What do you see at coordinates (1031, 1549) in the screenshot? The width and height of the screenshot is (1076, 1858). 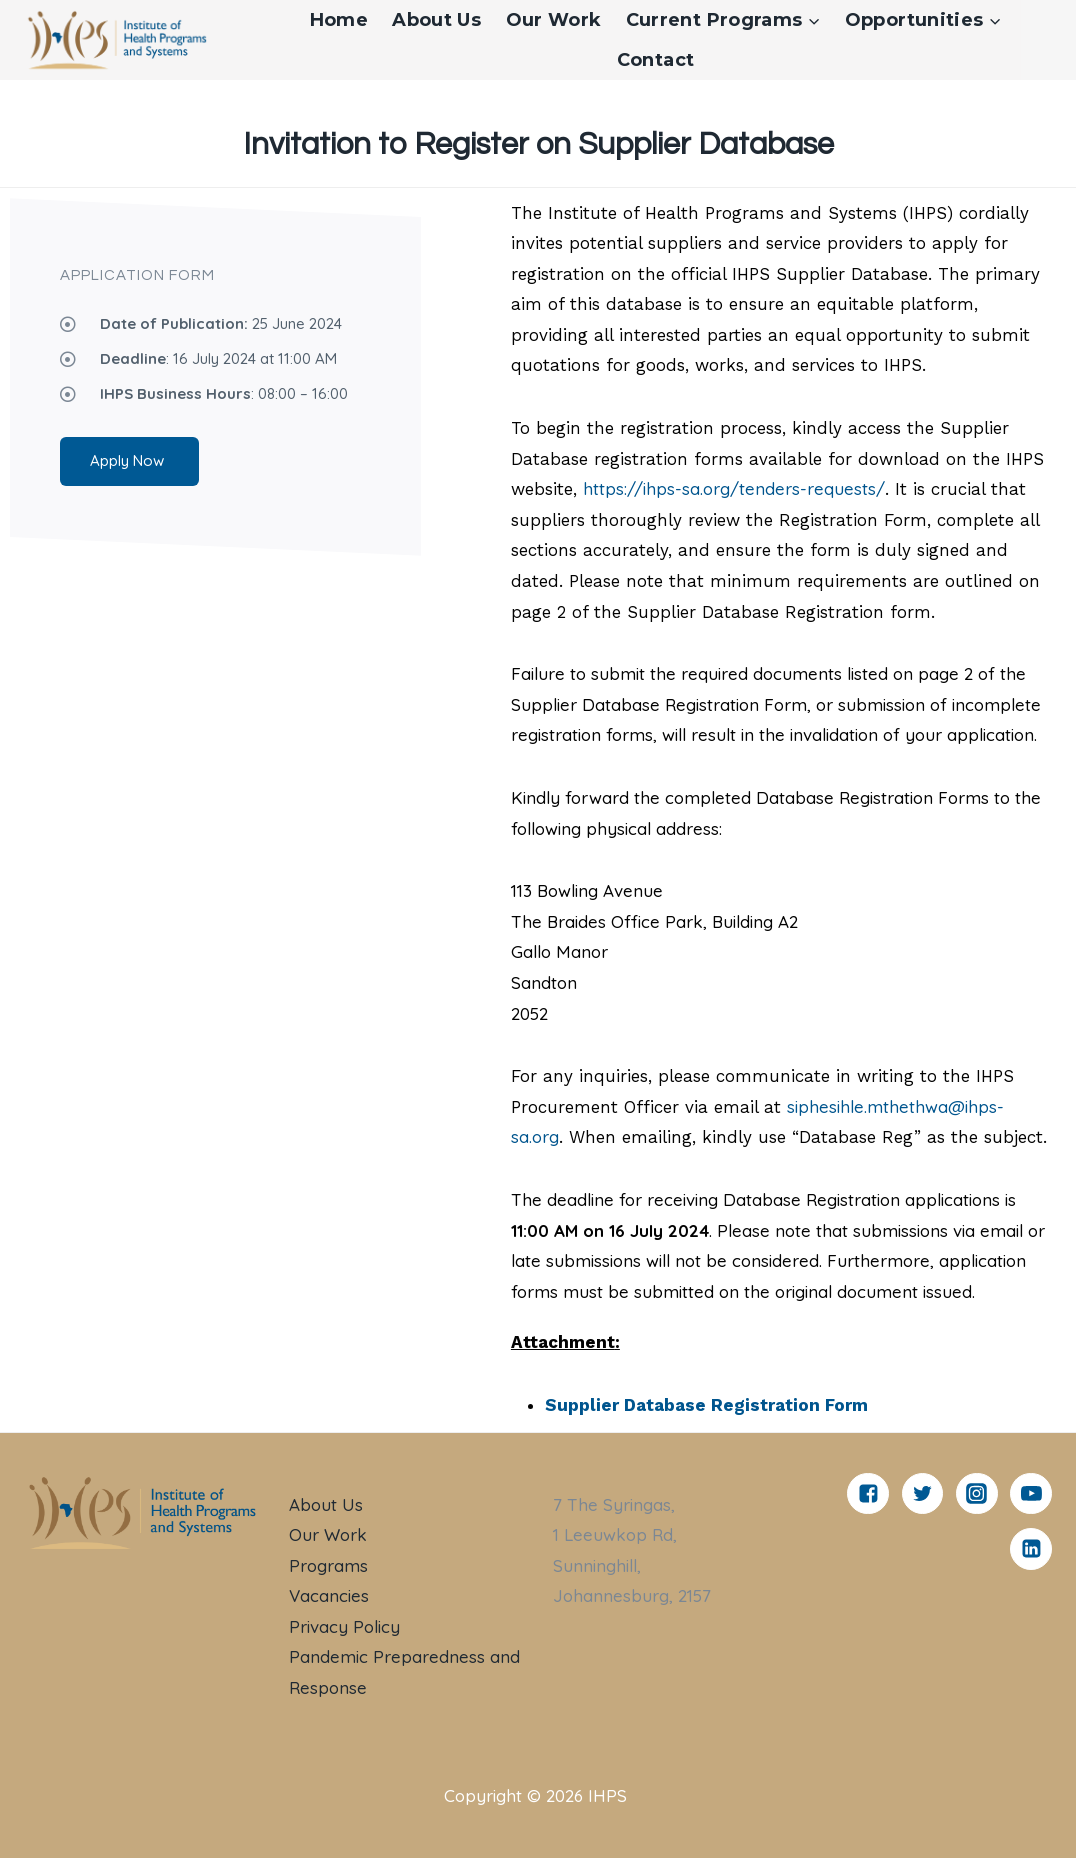 I see `["Linkedin"]` at bounding box center [1031, 1549].